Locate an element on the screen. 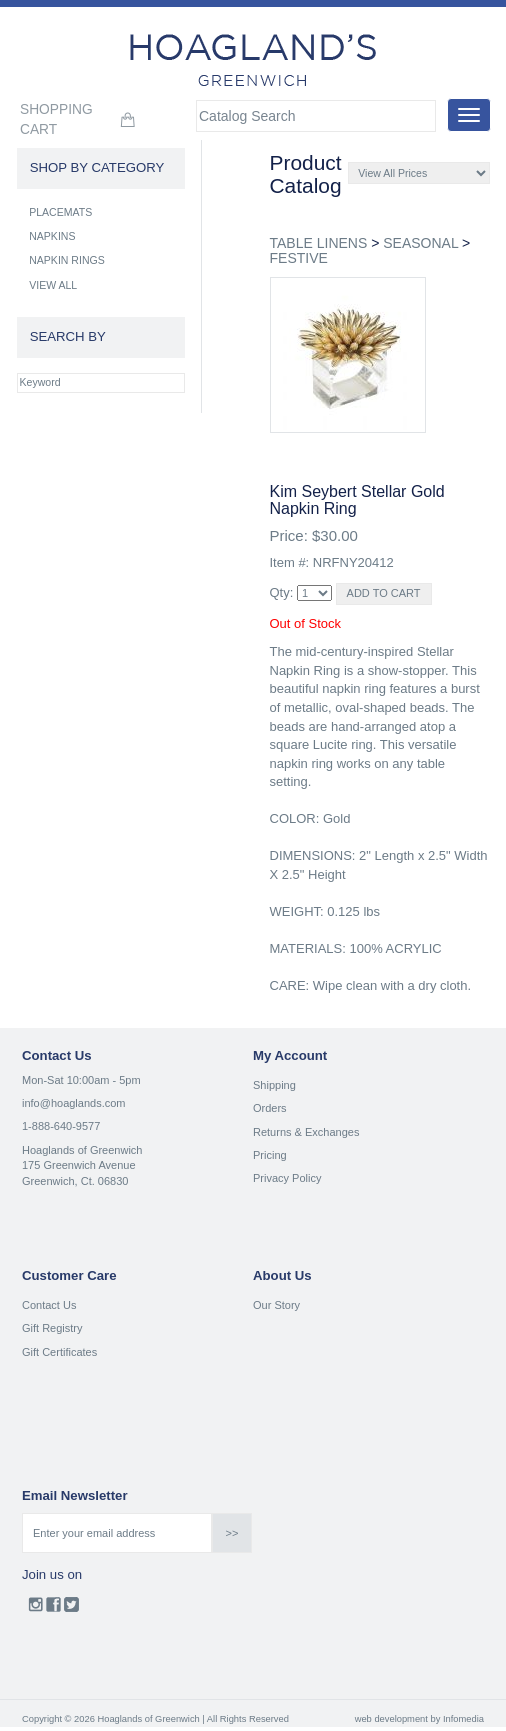  Contact Us is located at coordinates (49, 1305).